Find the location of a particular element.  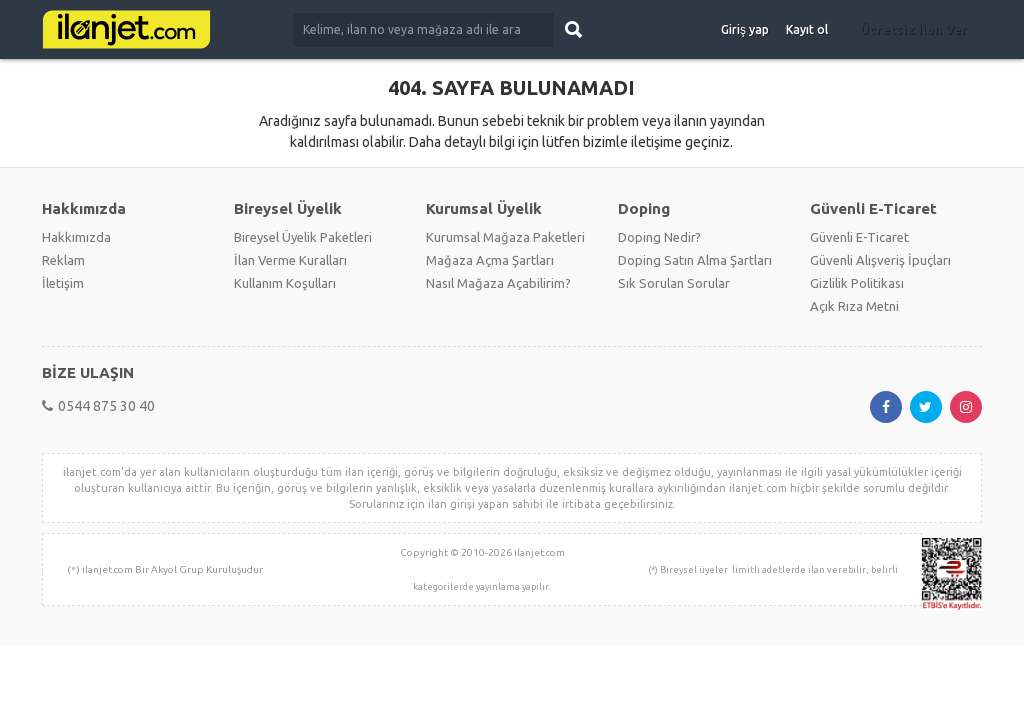

Açık Rıza Metni is located at coordinates (854, 306).